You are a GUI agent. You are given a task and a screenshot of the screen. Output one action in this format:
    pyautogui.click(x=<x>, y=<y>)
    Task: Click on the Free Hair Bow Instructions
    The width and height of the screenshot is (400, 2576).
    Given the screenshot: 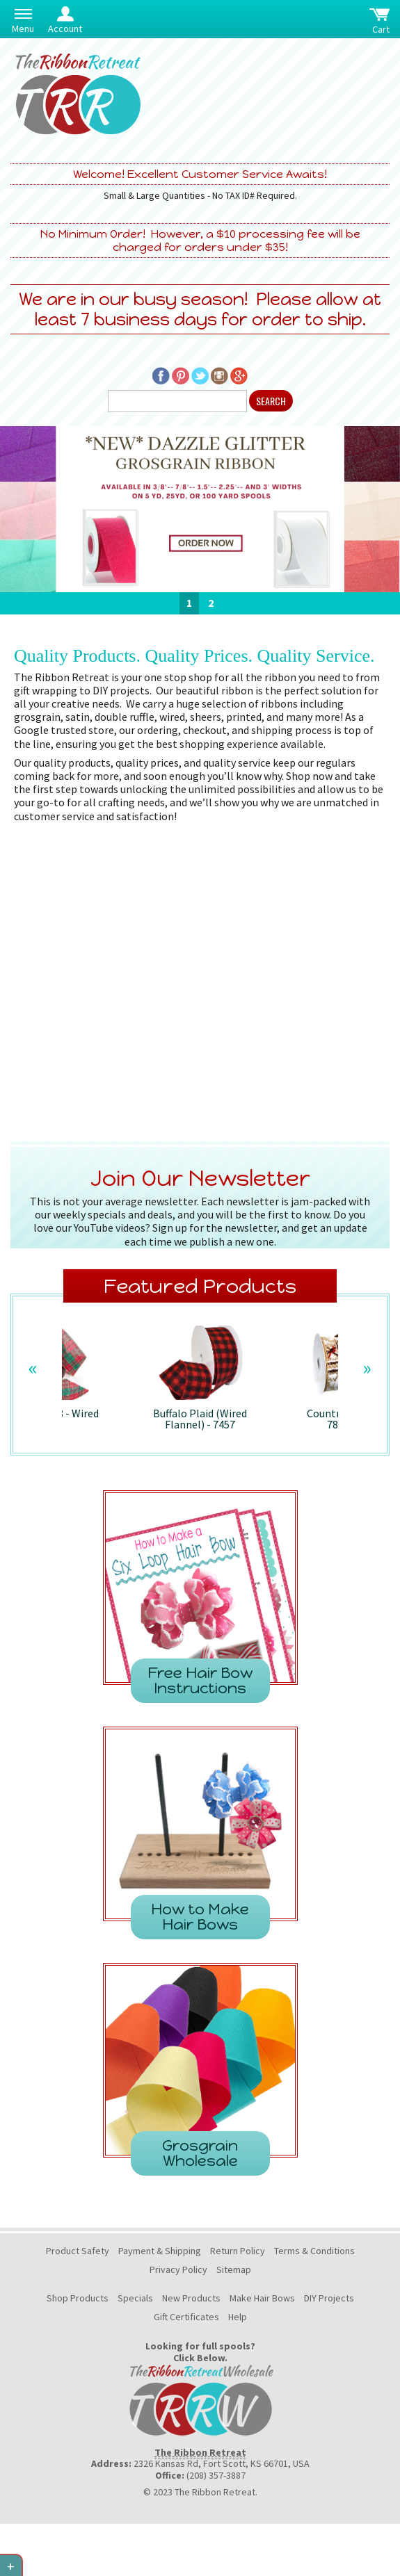 What is the action you would take?
    pyautogui.click(x=200, y=1680)
    